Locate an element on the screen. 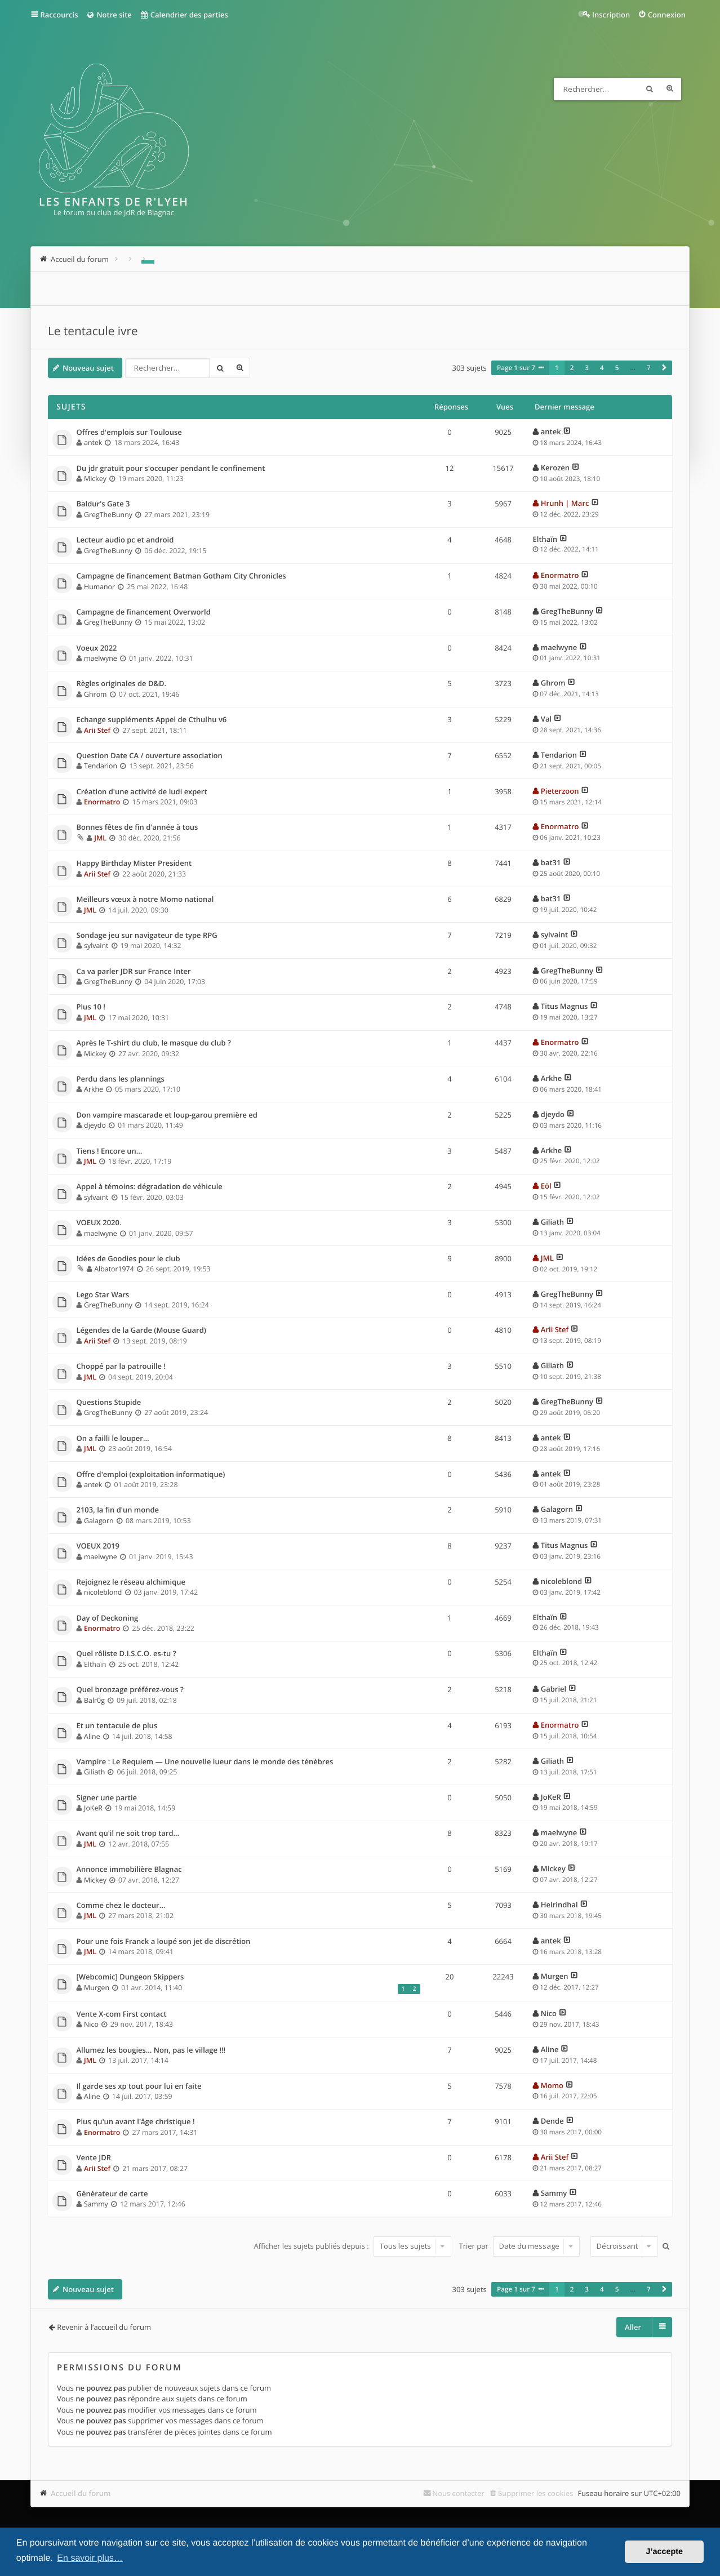 The width and height of the screenshot is (720, 2576). Day of Deckoning is located at coordinates (108, 1618).